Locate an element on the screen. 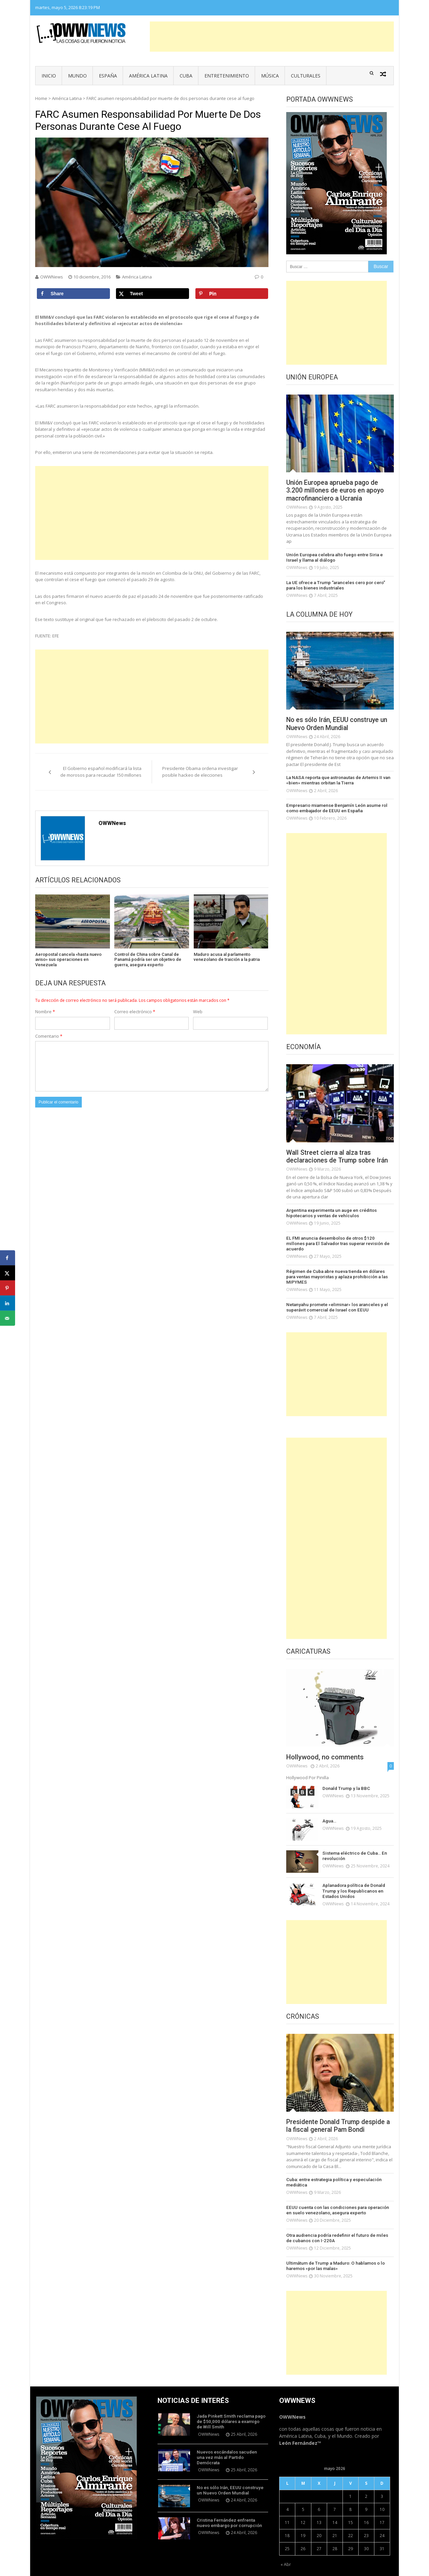 The image size is (429, 2576). [Share on X] is located at coordinates (152, 293).